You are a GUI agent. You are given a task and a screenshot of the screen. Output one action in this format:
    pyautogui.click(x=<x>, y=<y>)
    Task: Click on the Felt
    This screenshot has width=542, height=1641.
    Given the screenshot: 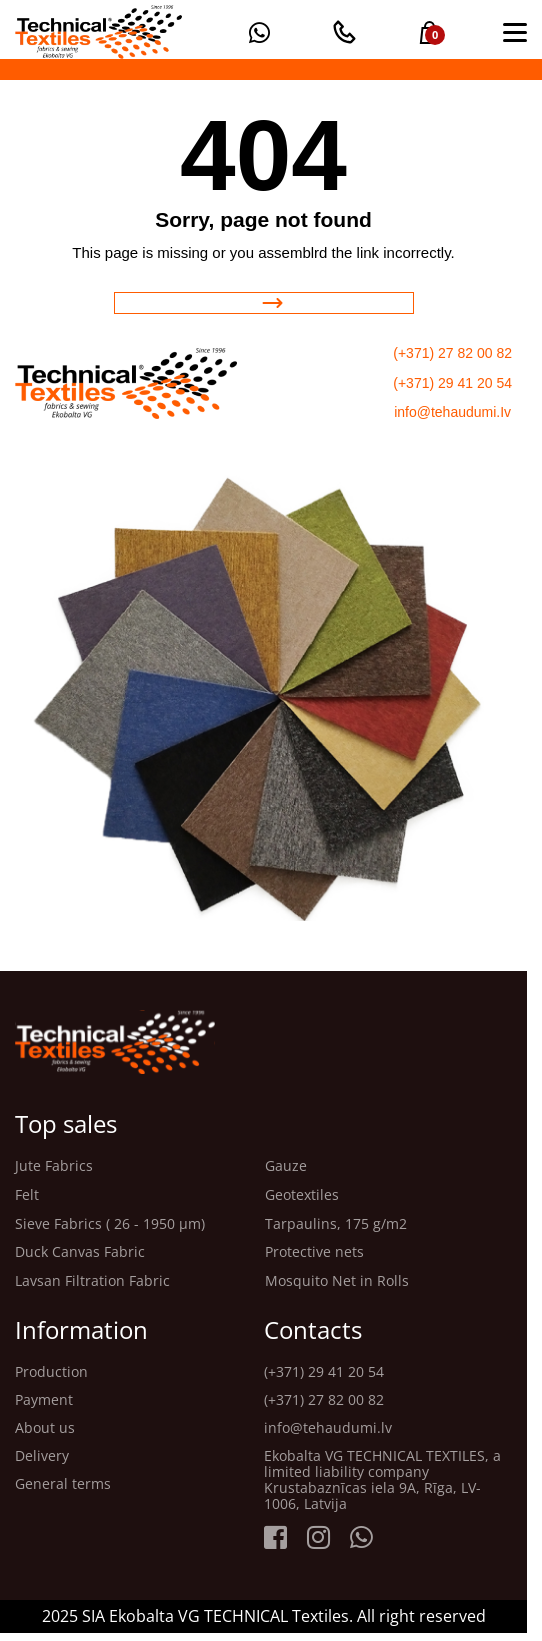 What is the action you would take?
    pyautogui.click(x=27, y=1195)
    